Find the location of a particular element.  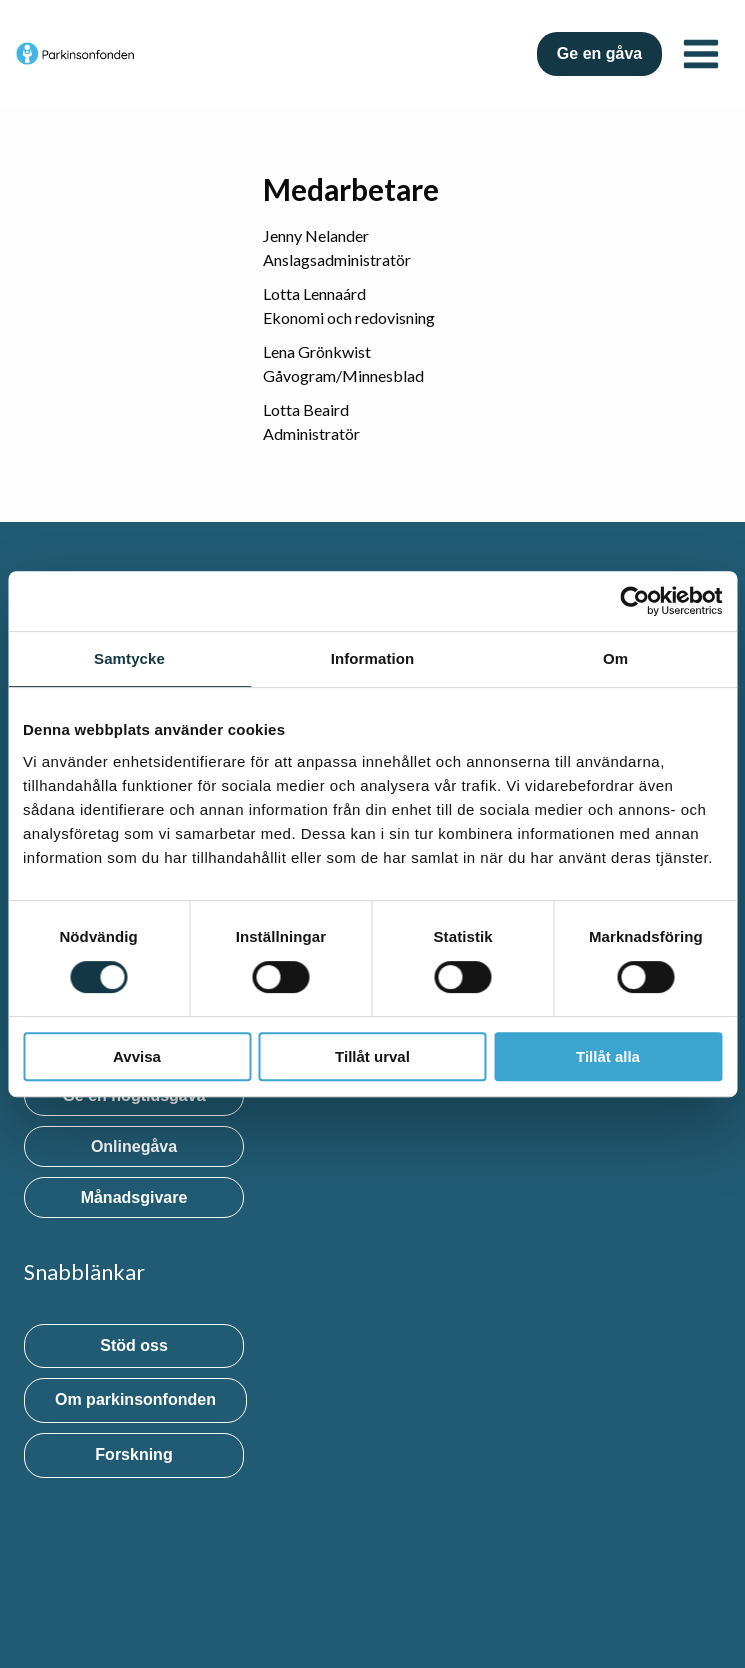

[Cookiebot by Usercentrics - opens in a new window] is located at coordinates (634, 601).